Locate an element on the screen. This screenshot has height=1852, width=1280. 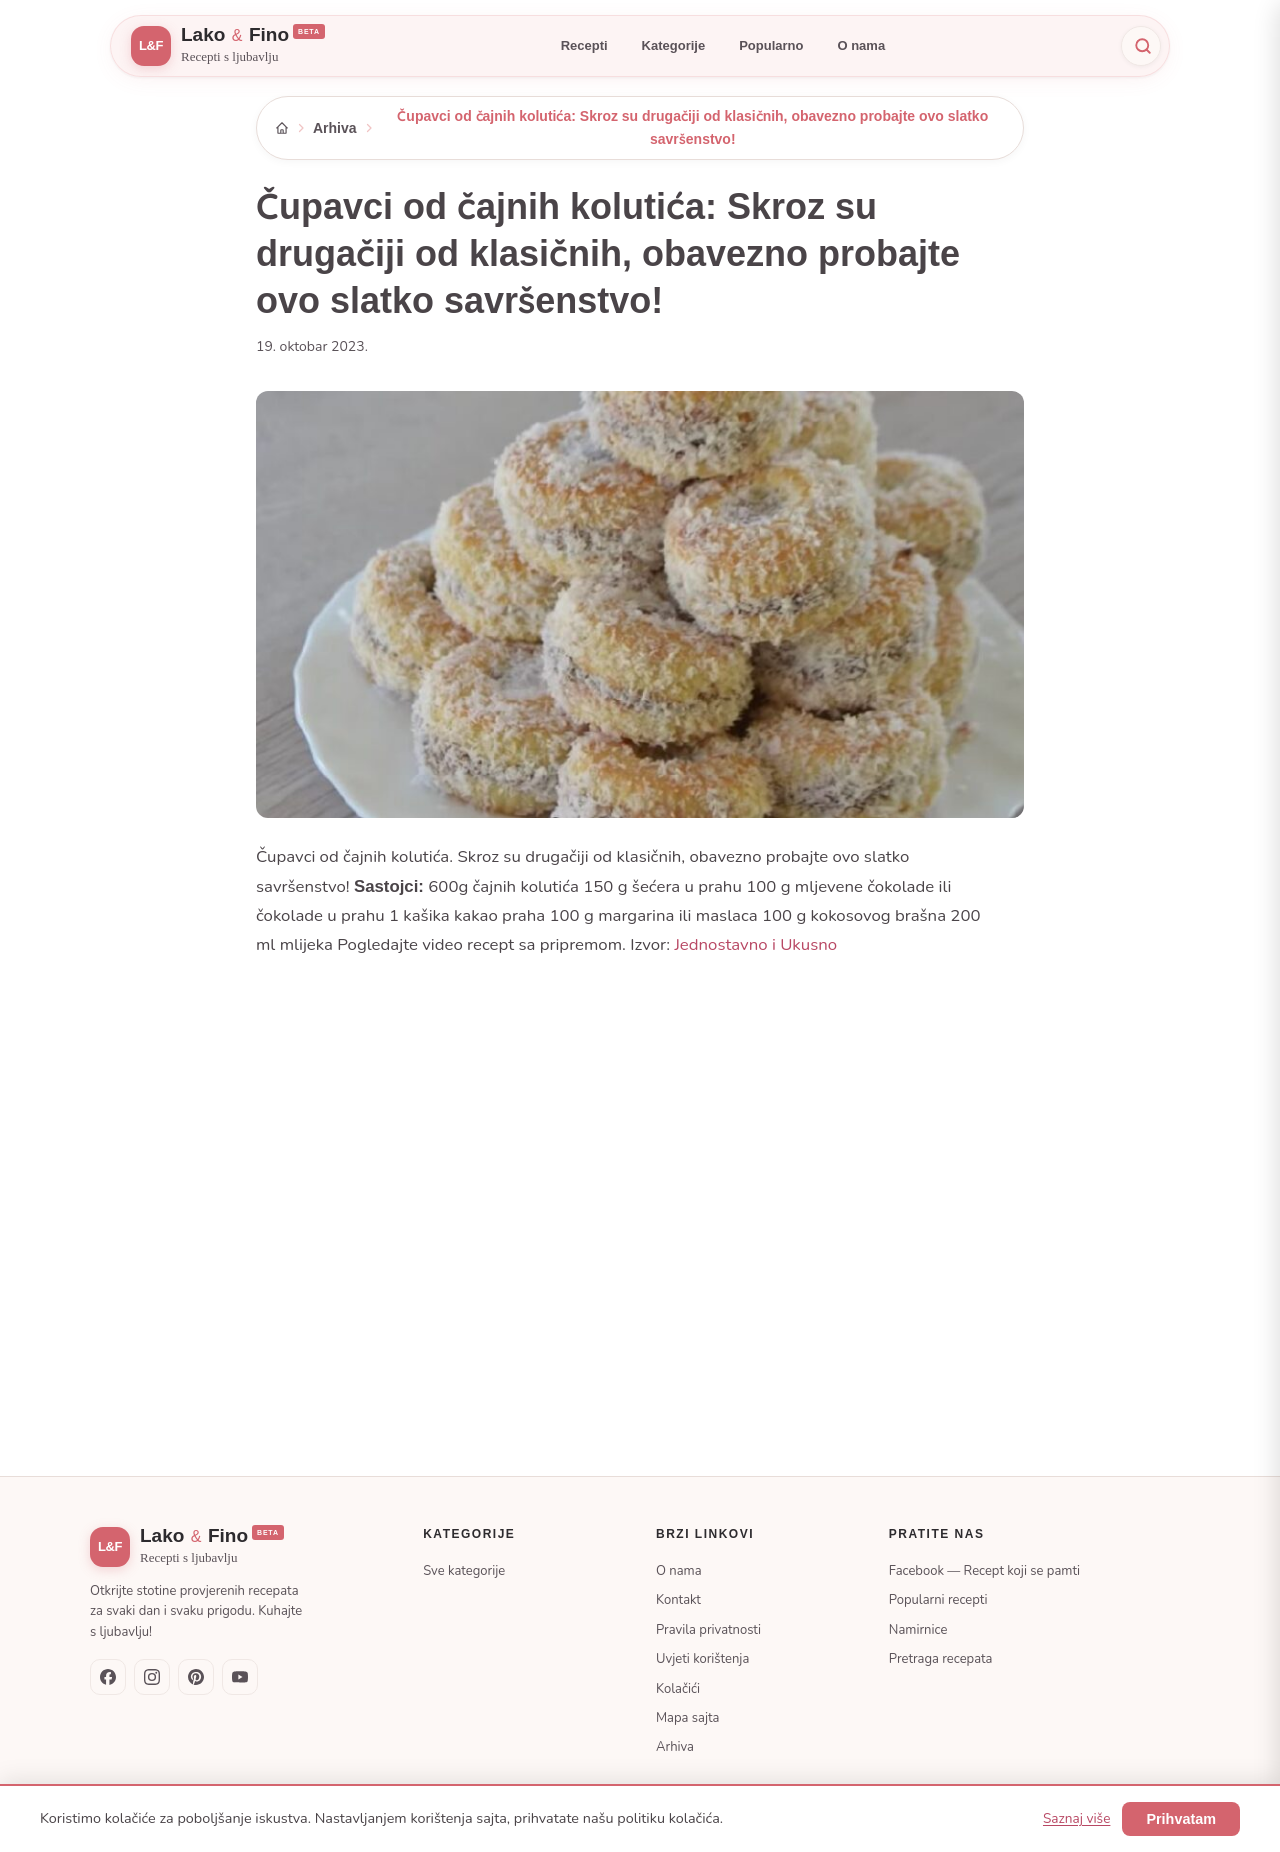
Saznaj više is located at coordinates (1076, 1818).